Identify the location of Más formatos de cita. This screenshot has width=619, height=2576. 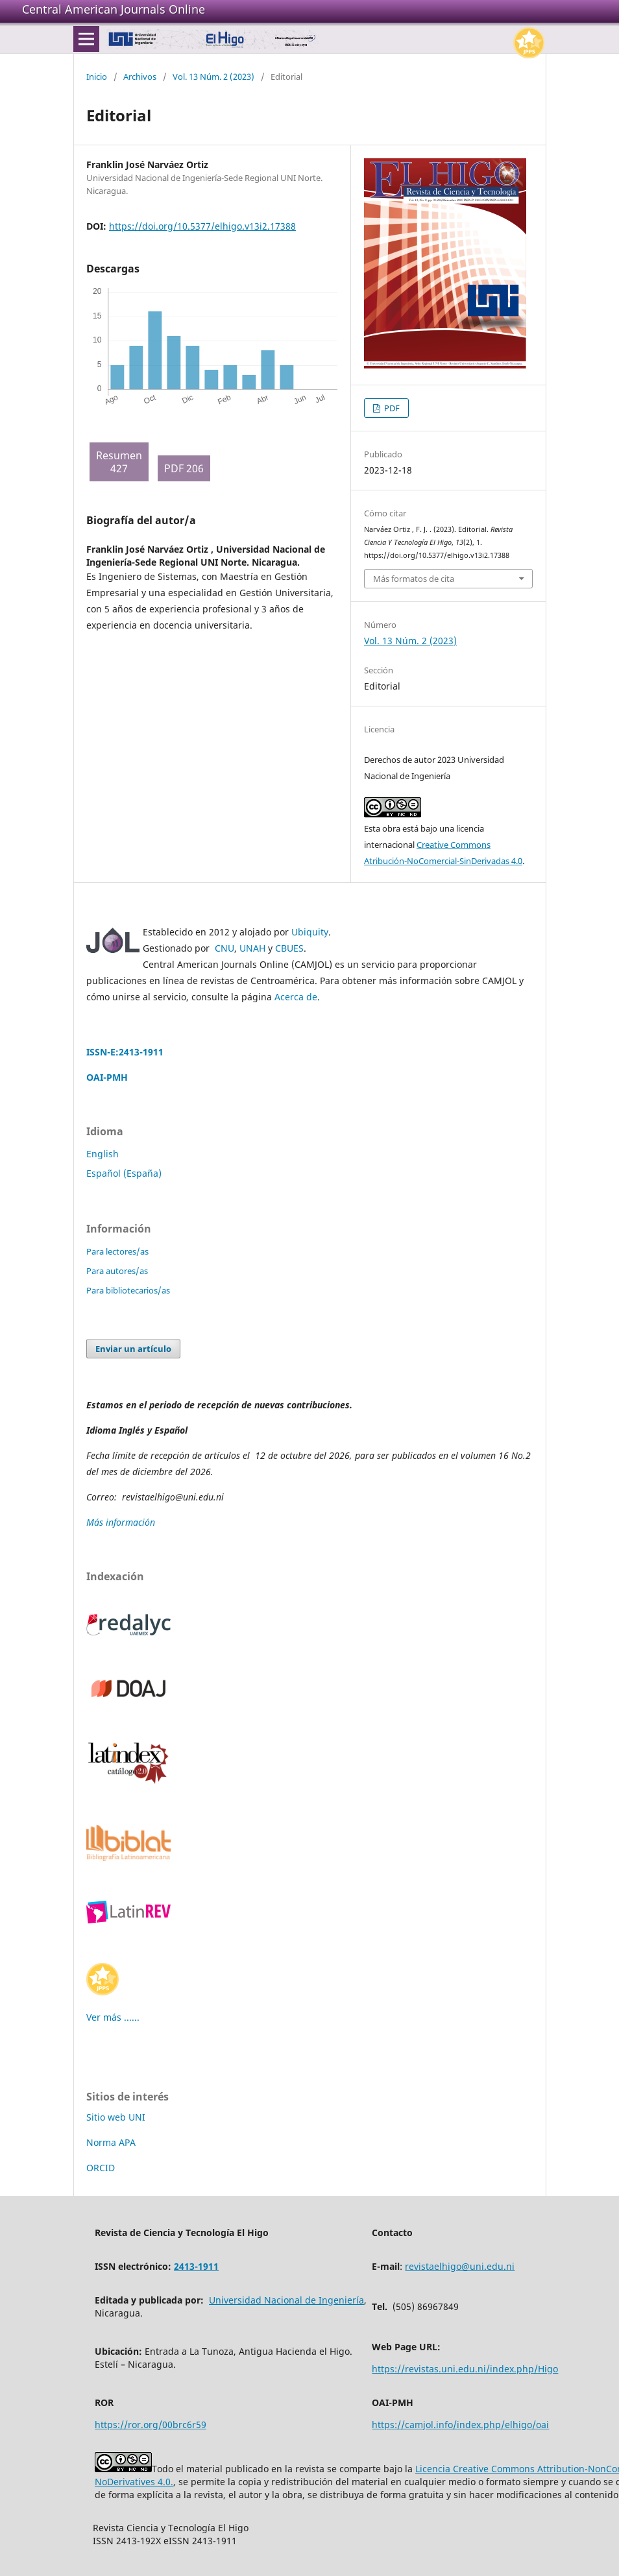
(413, 578).